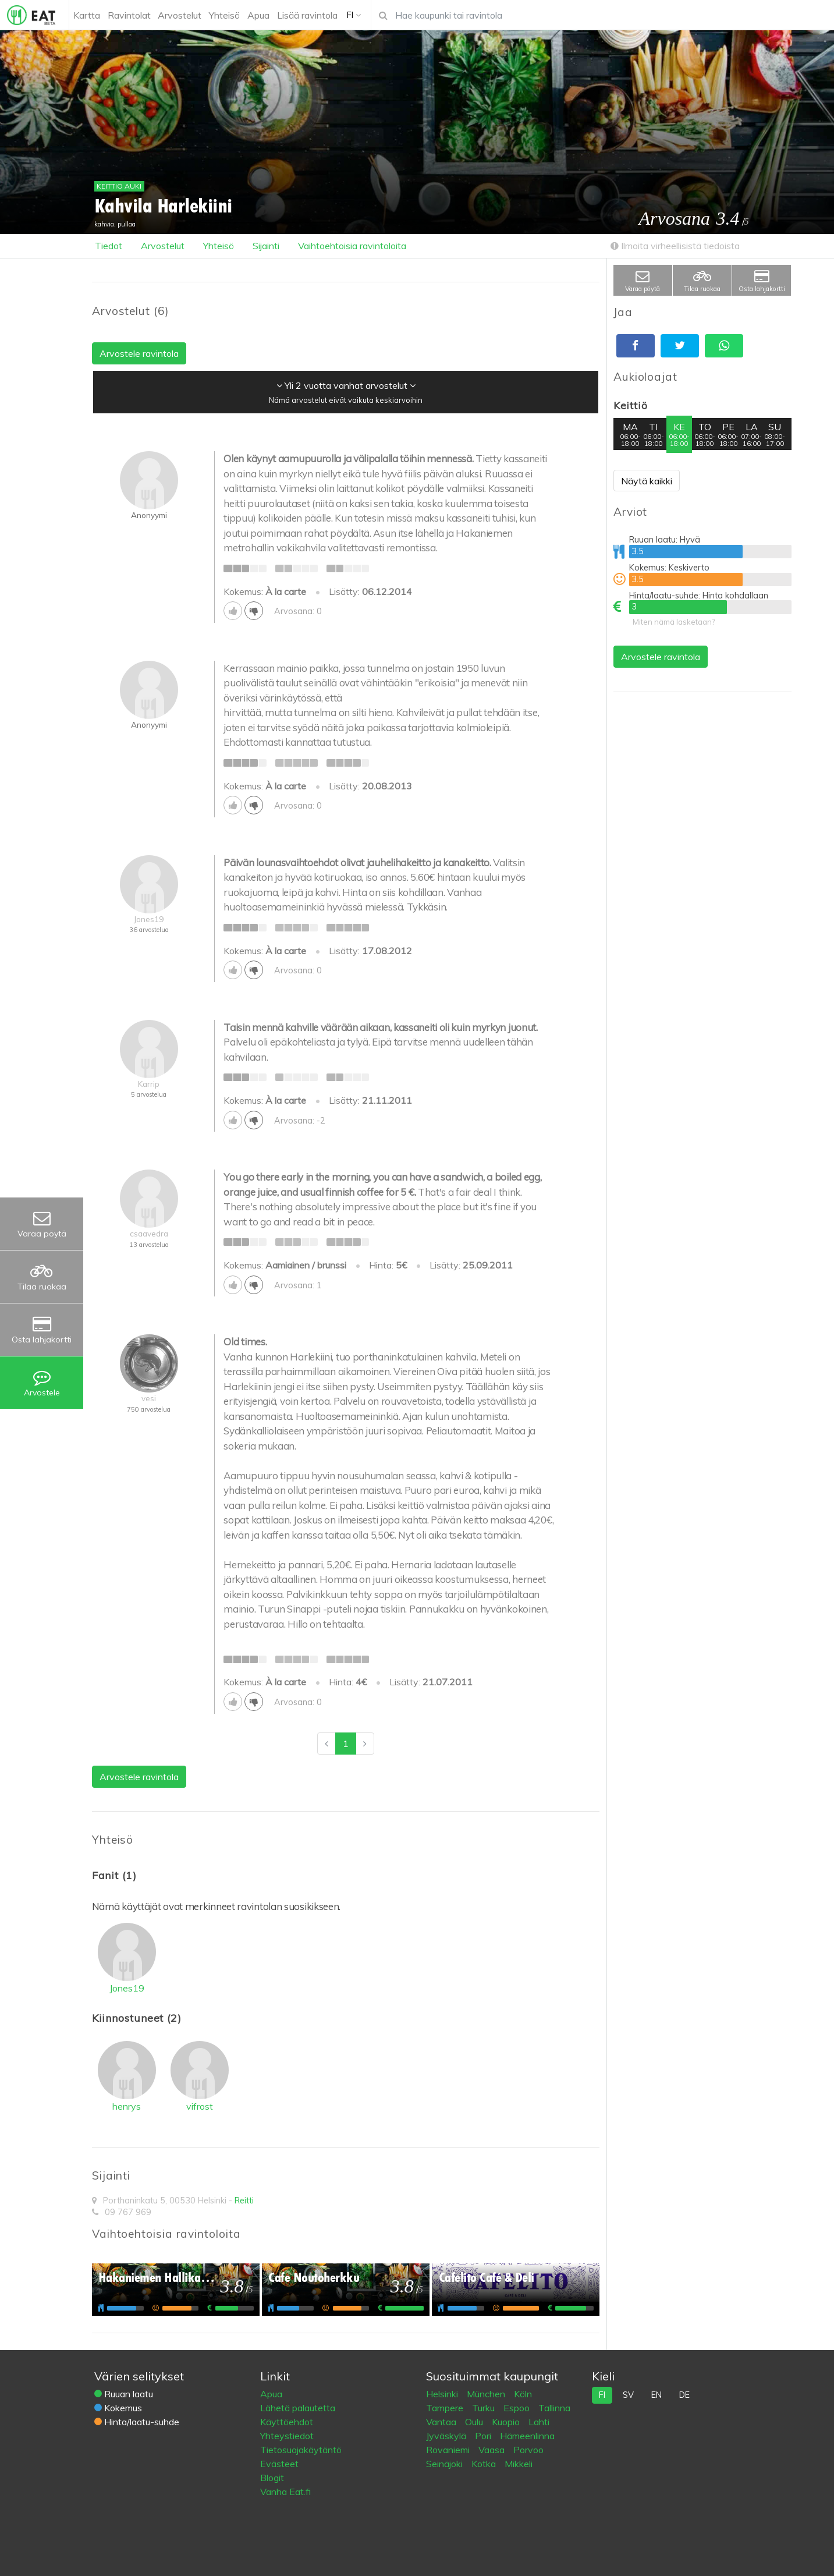 The height and width of the screenshot is (2576, 834). Describe the element at coordinates (554, 2408) in the screenshot. I see `Tallinna` at that location.